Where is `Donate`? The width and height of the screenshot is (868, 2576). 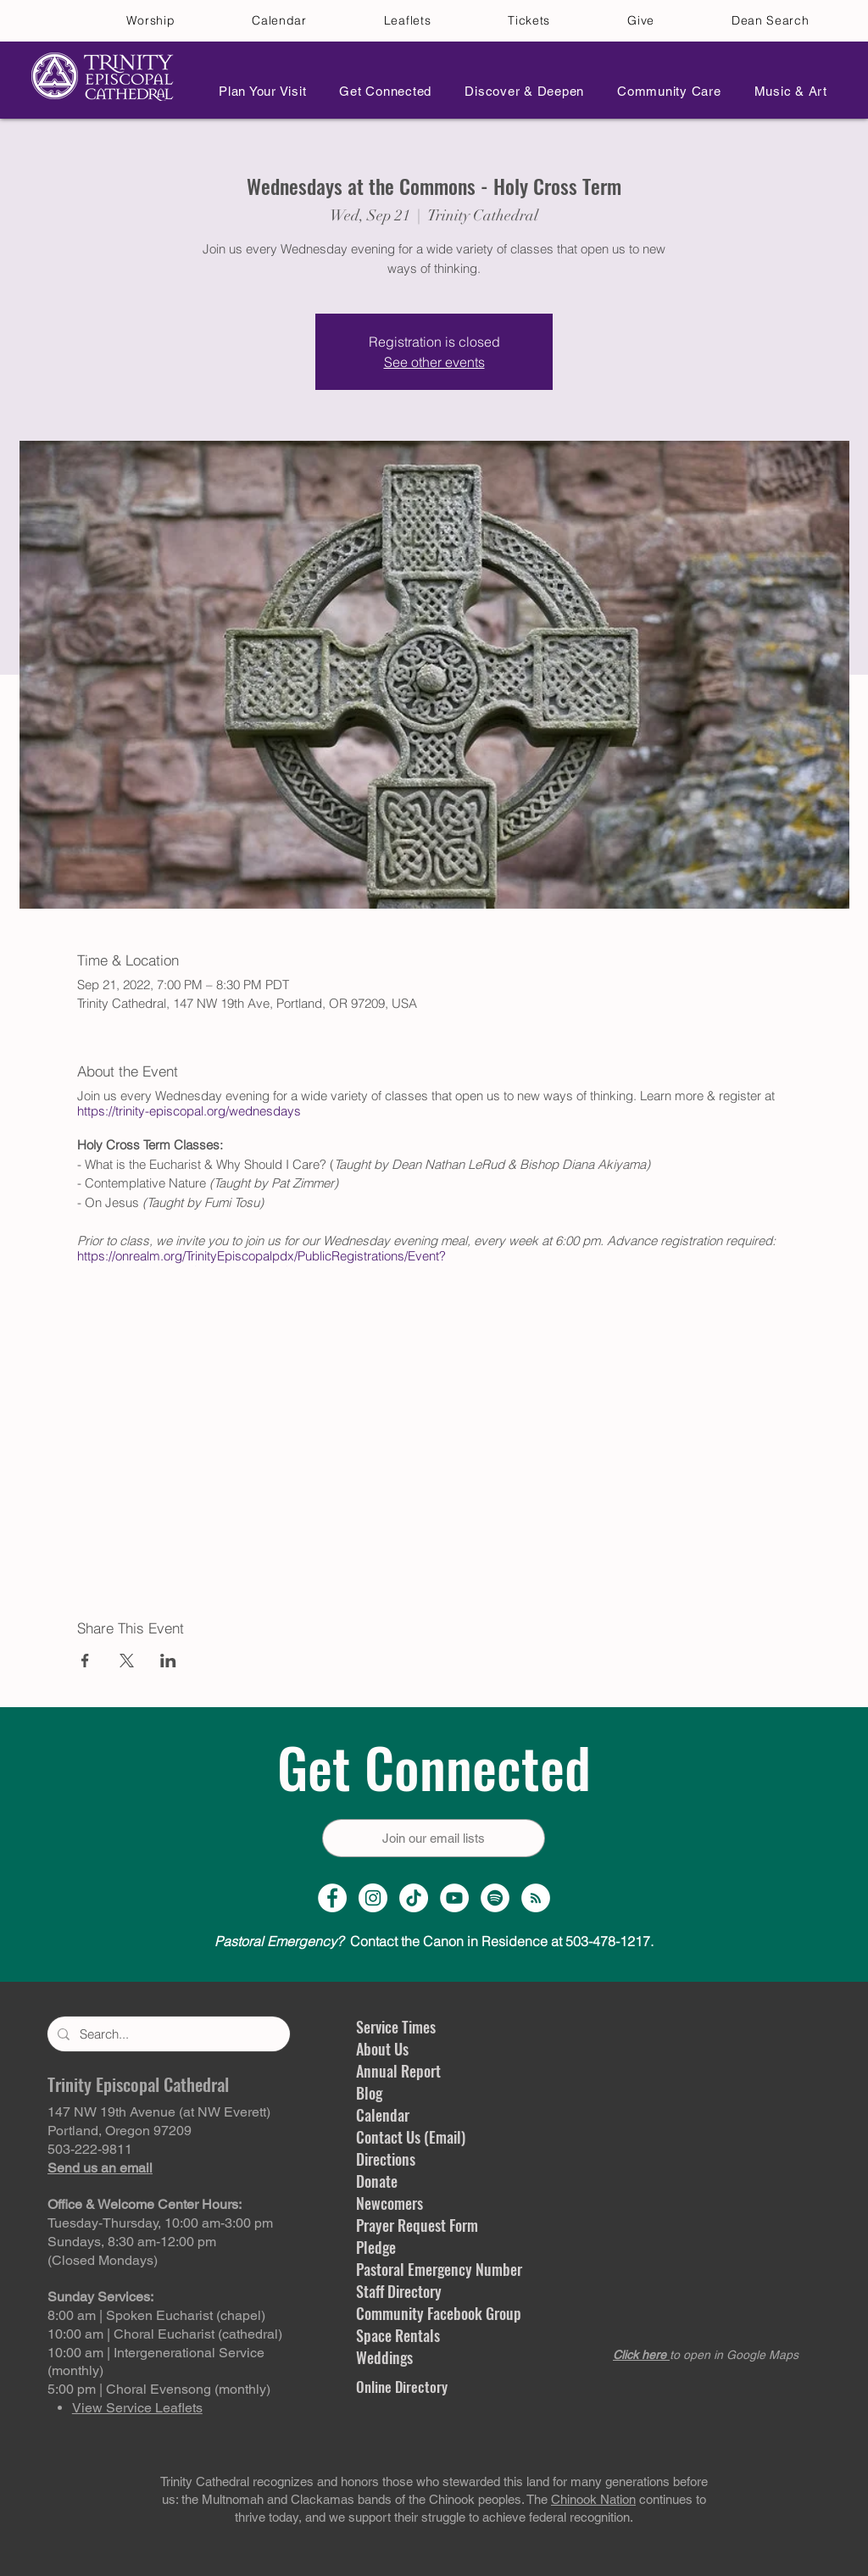
Donate is located at coordinates (377, 2181).